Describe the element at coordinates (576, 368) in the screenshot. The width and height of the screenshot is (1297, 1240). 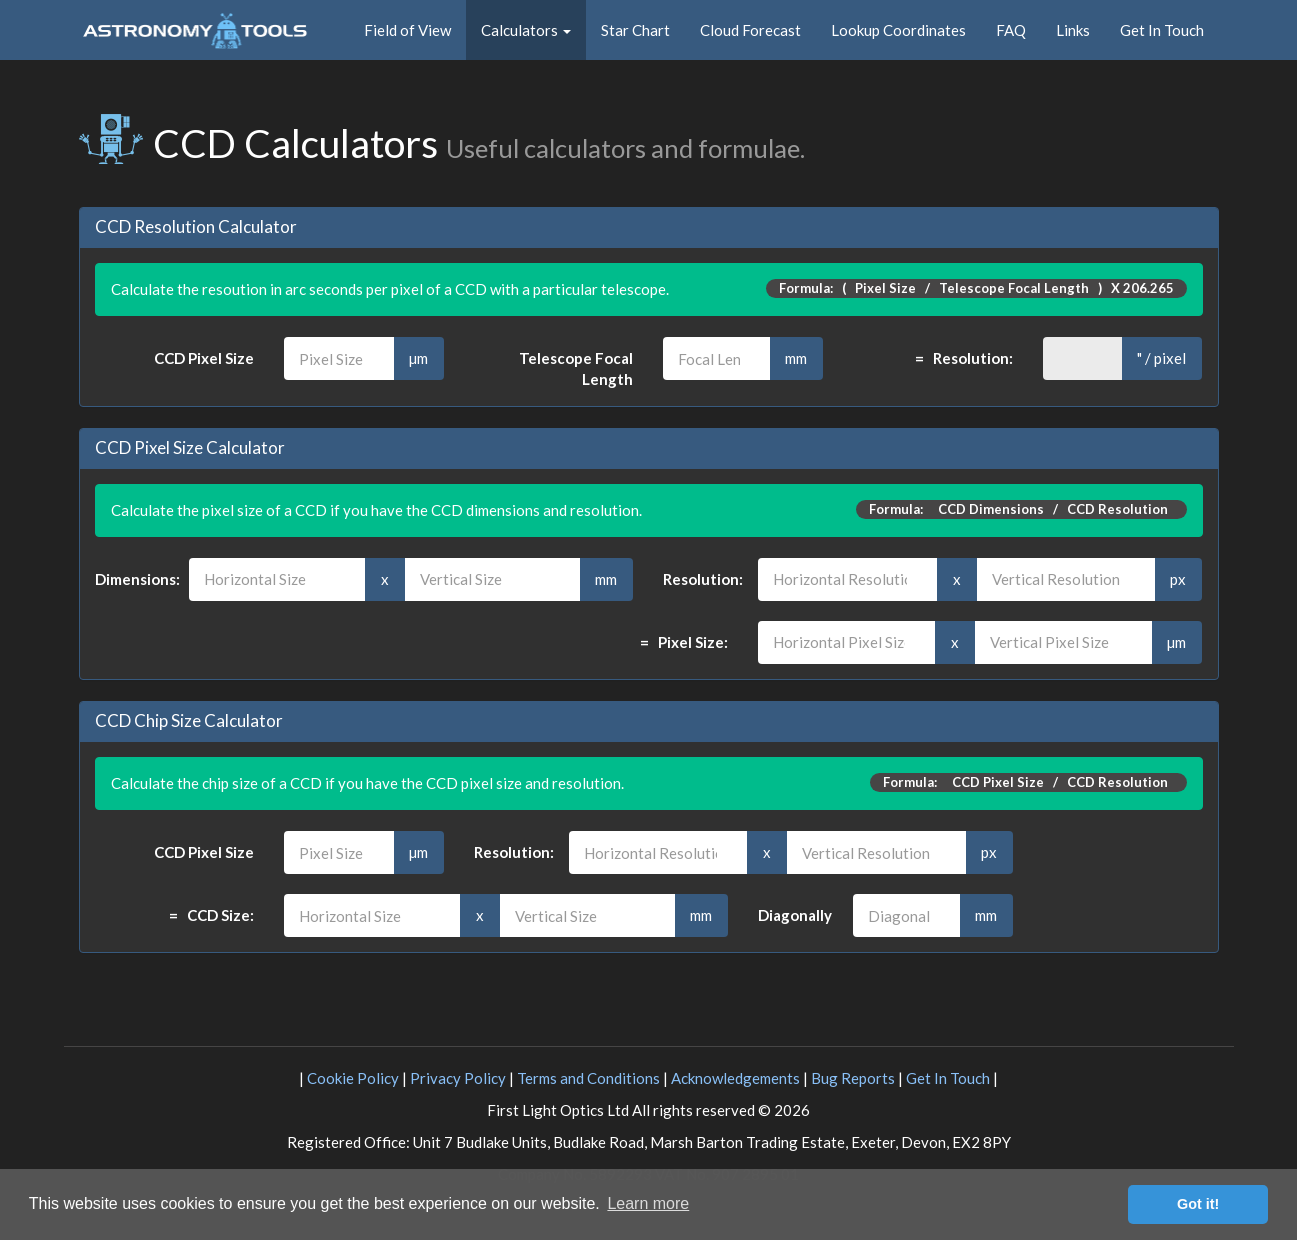
I see `Telescope Focal Length` at that location.